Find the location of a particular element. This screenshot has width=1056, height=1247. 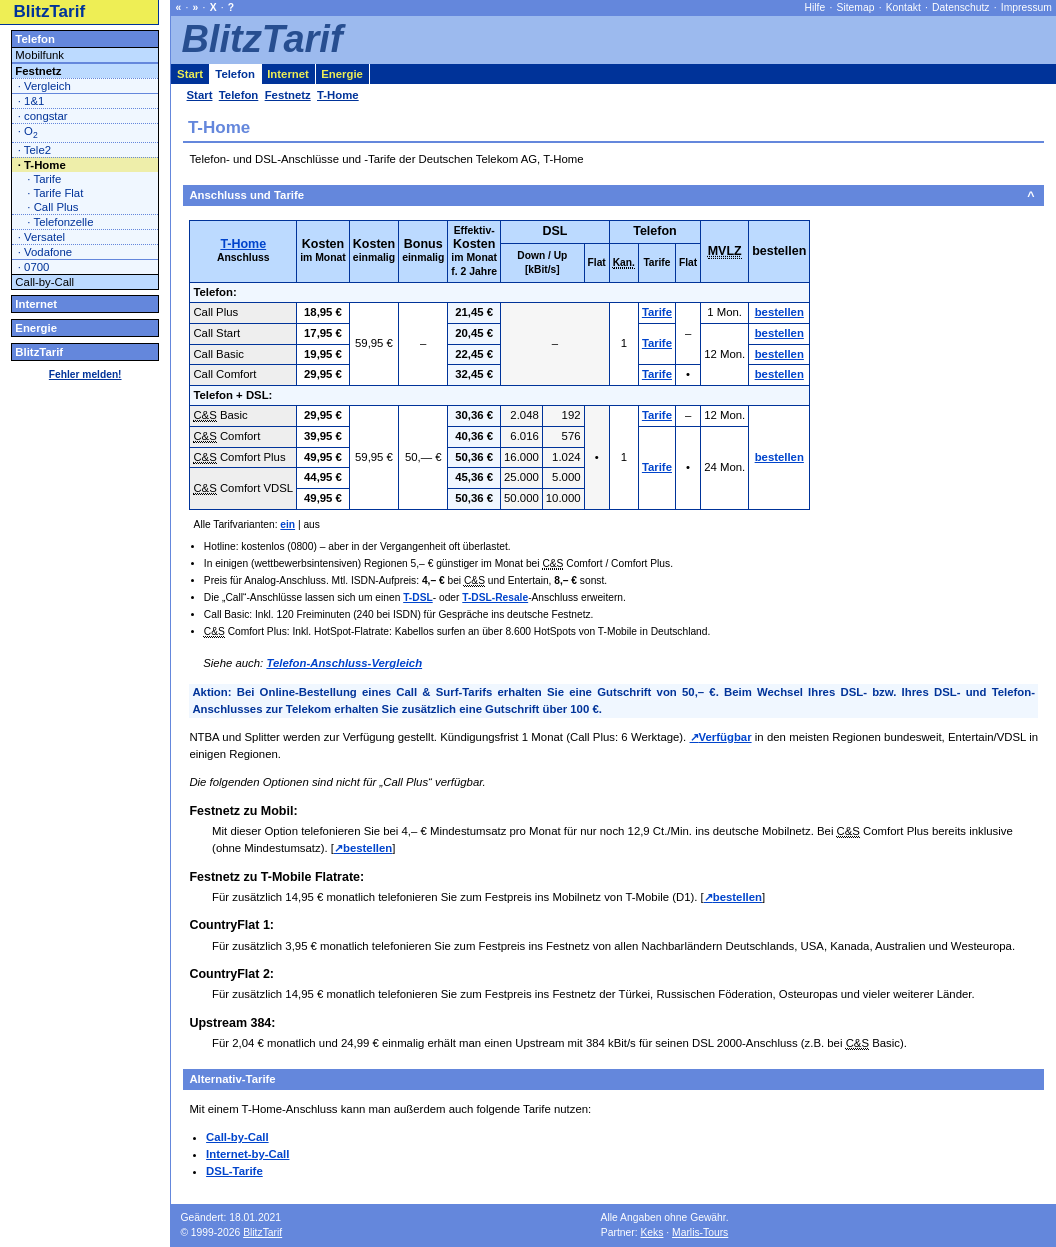

· Vodafone is located at coordinates (45, 252).